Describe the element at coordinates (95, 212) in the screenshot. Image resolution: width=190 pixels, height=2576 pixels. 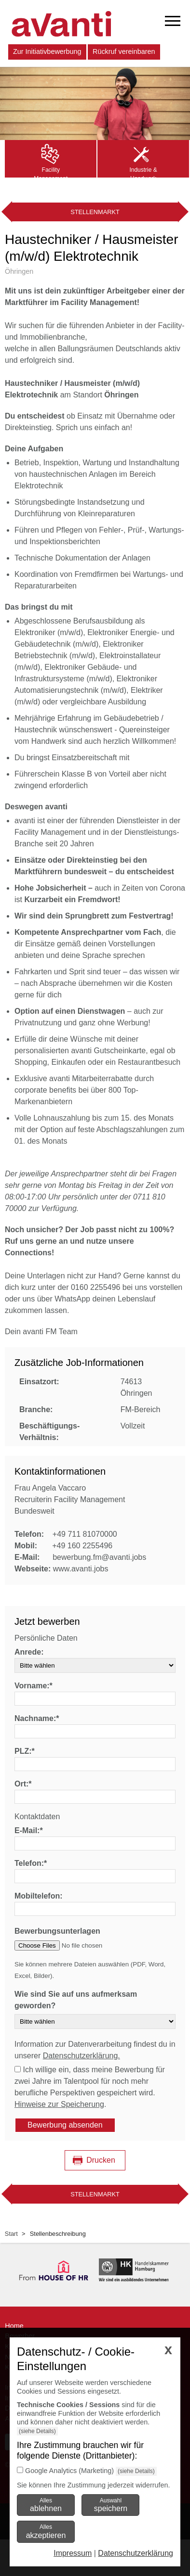
I see `Stellenmarkt` at that location.